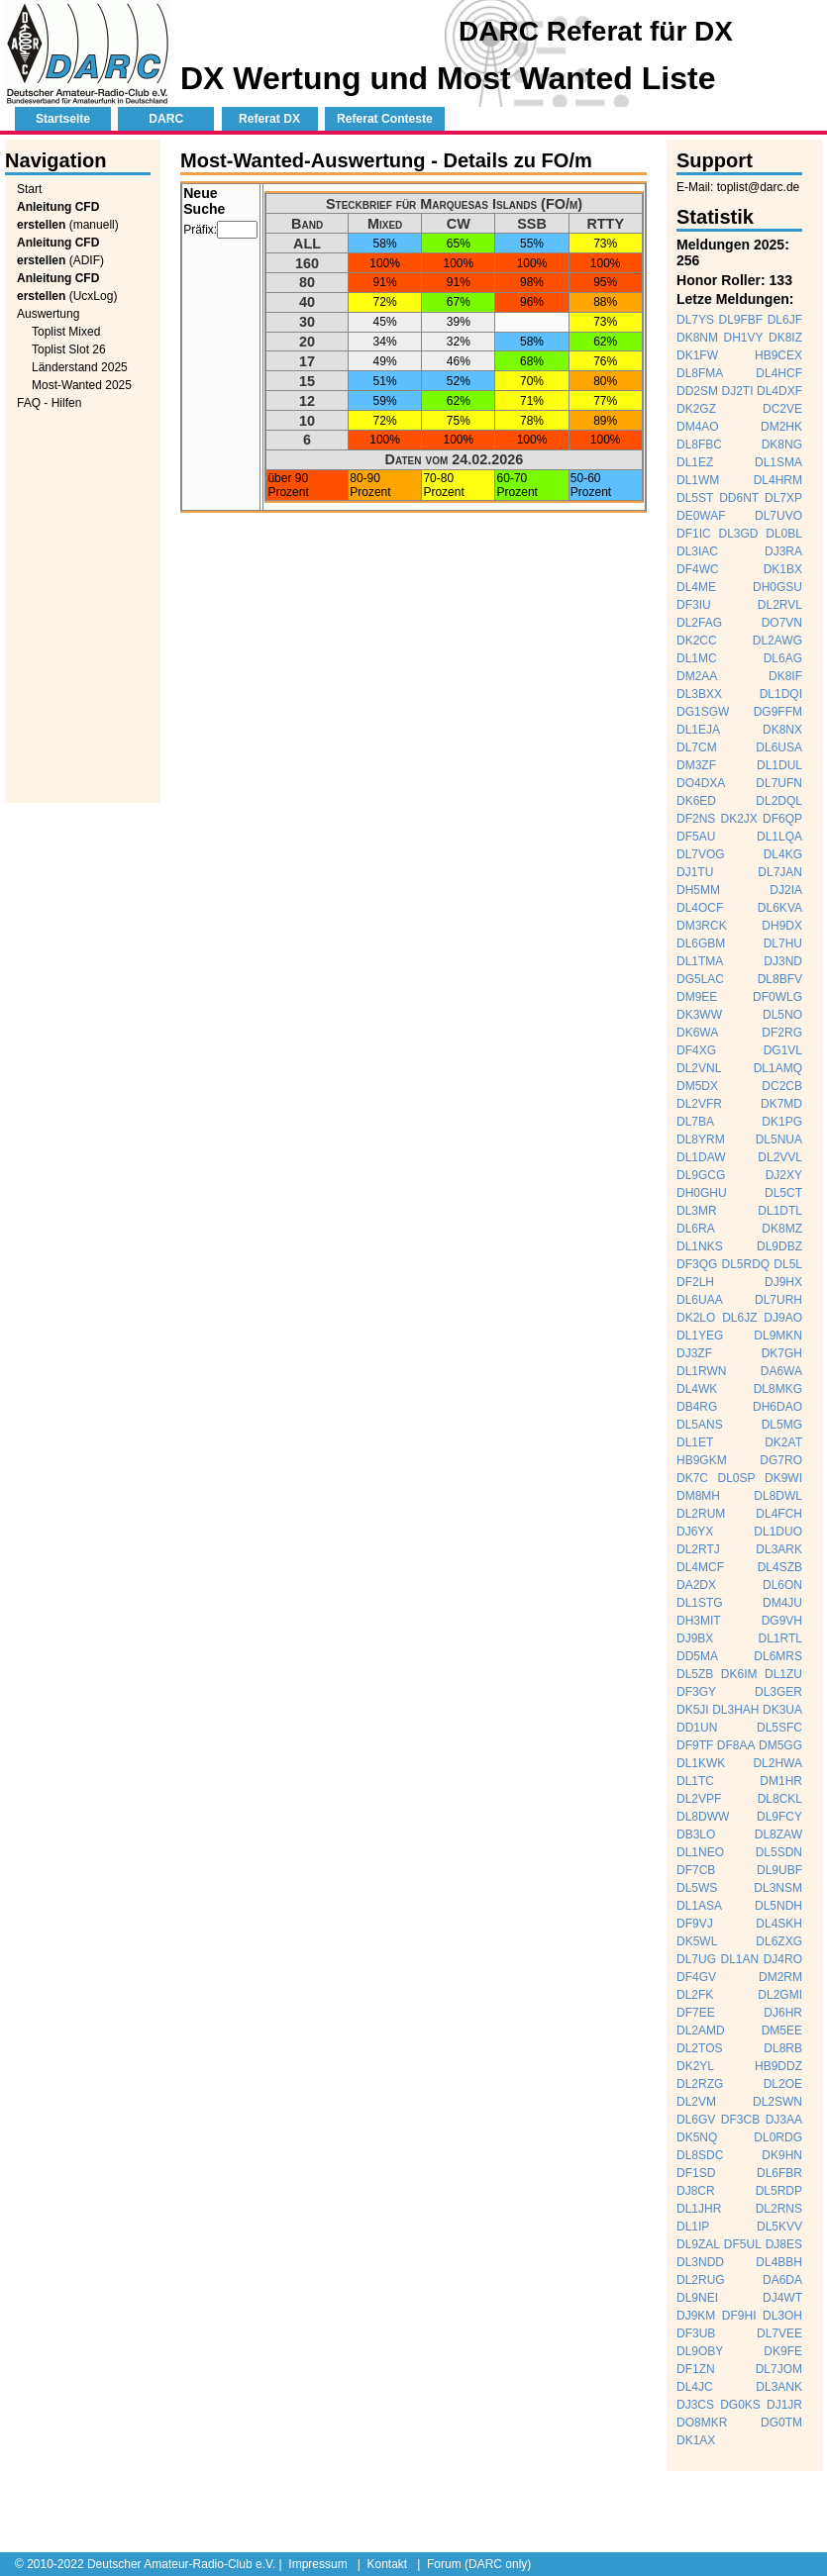 The height and width of the screenshot is (2576, 827). What do you see at coordinates (781, 1104) in the screenshot?
I see `DK7MD` at bounding box center [781, 1104].